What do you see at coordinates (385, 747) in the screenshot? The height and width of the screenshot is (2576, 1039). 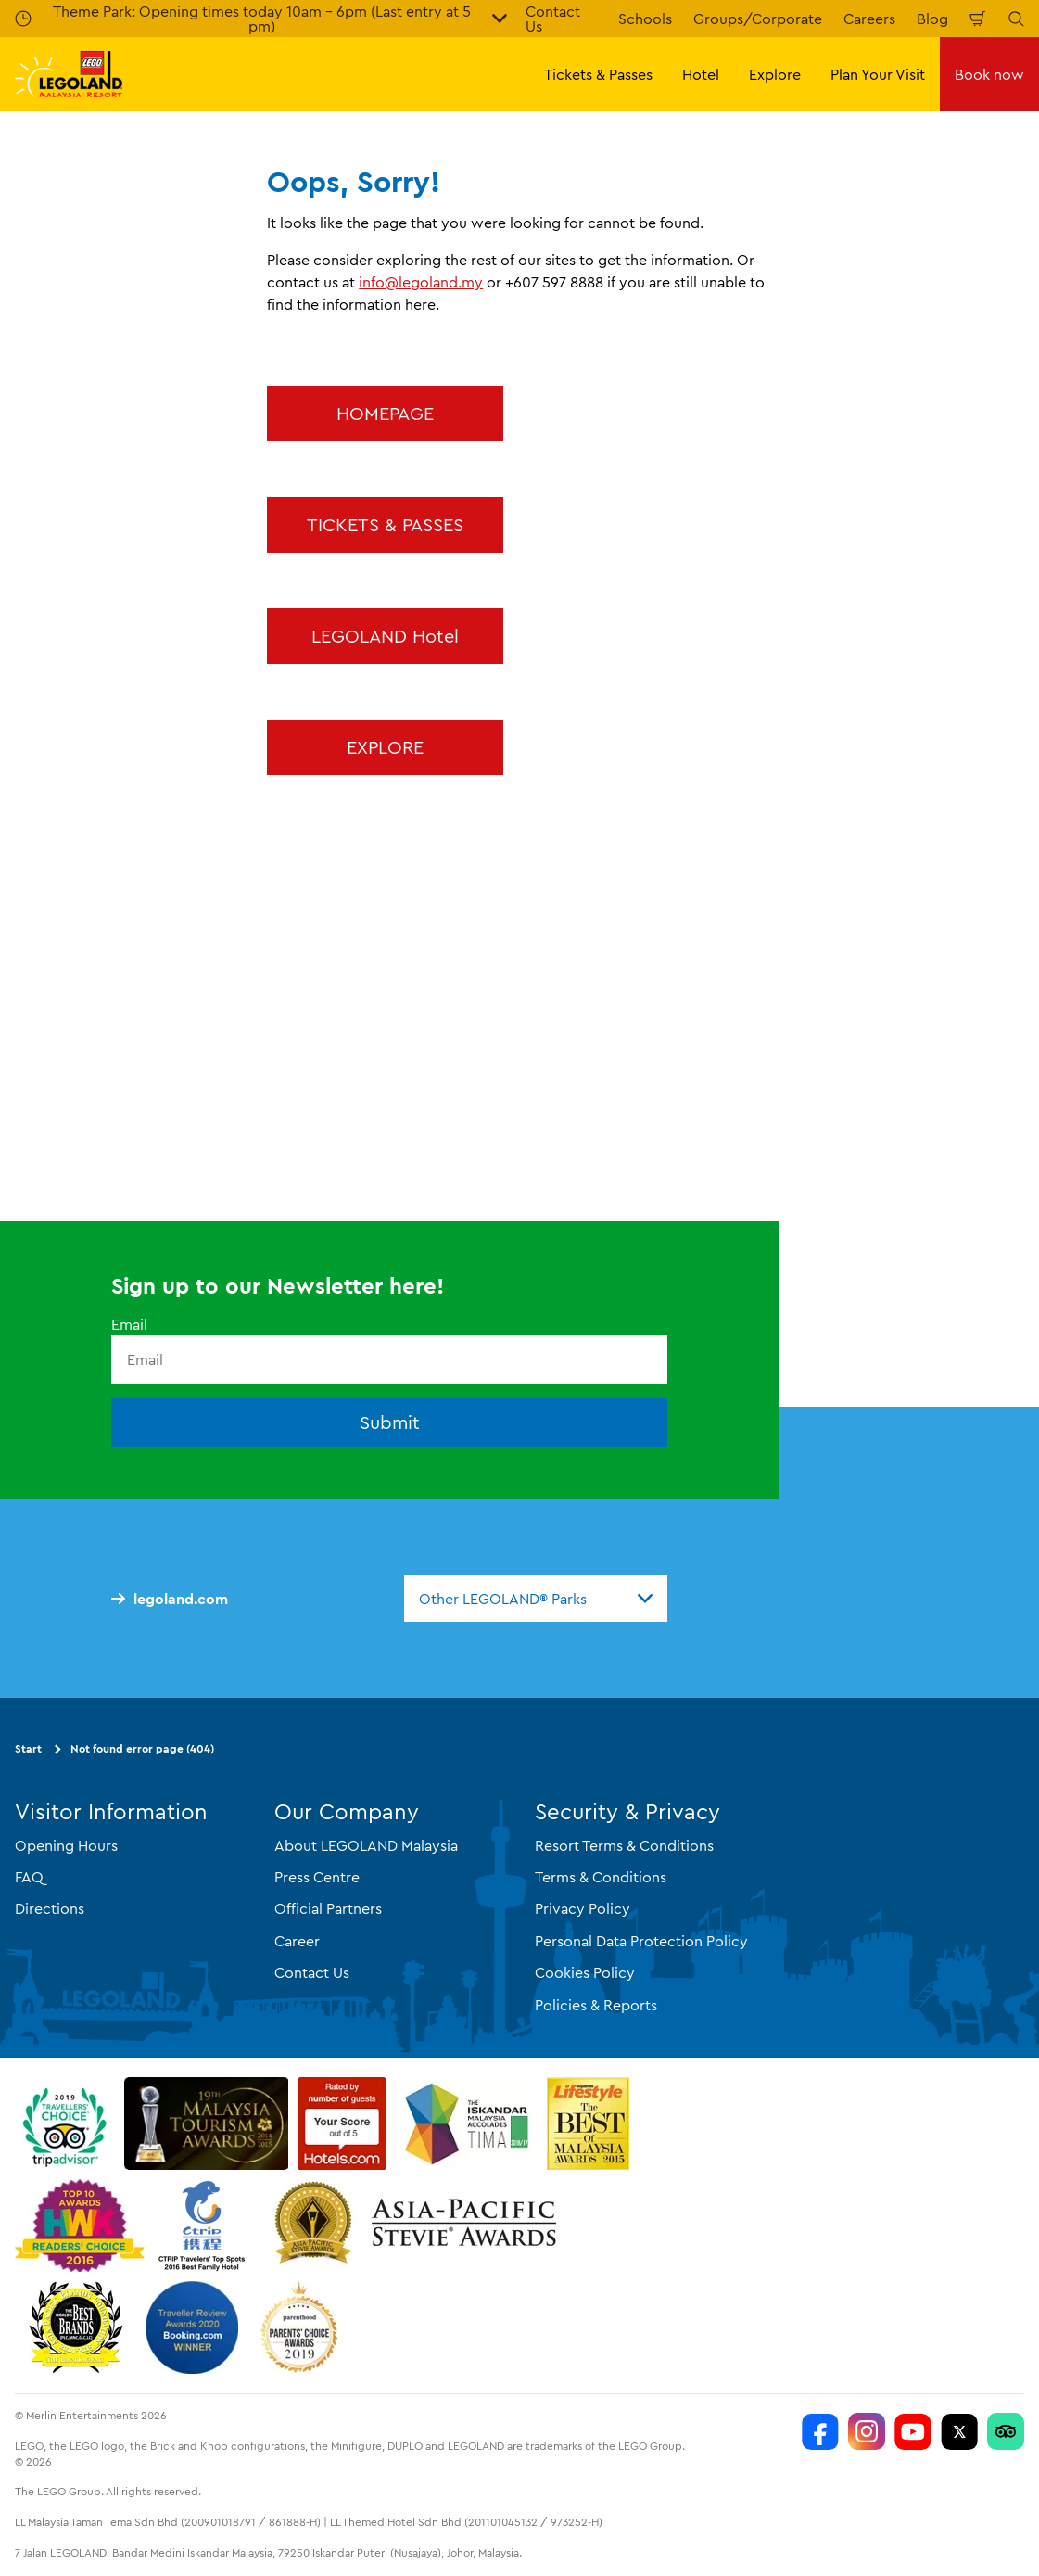 I see `EXPLORE` at bounding box center [385, 747].